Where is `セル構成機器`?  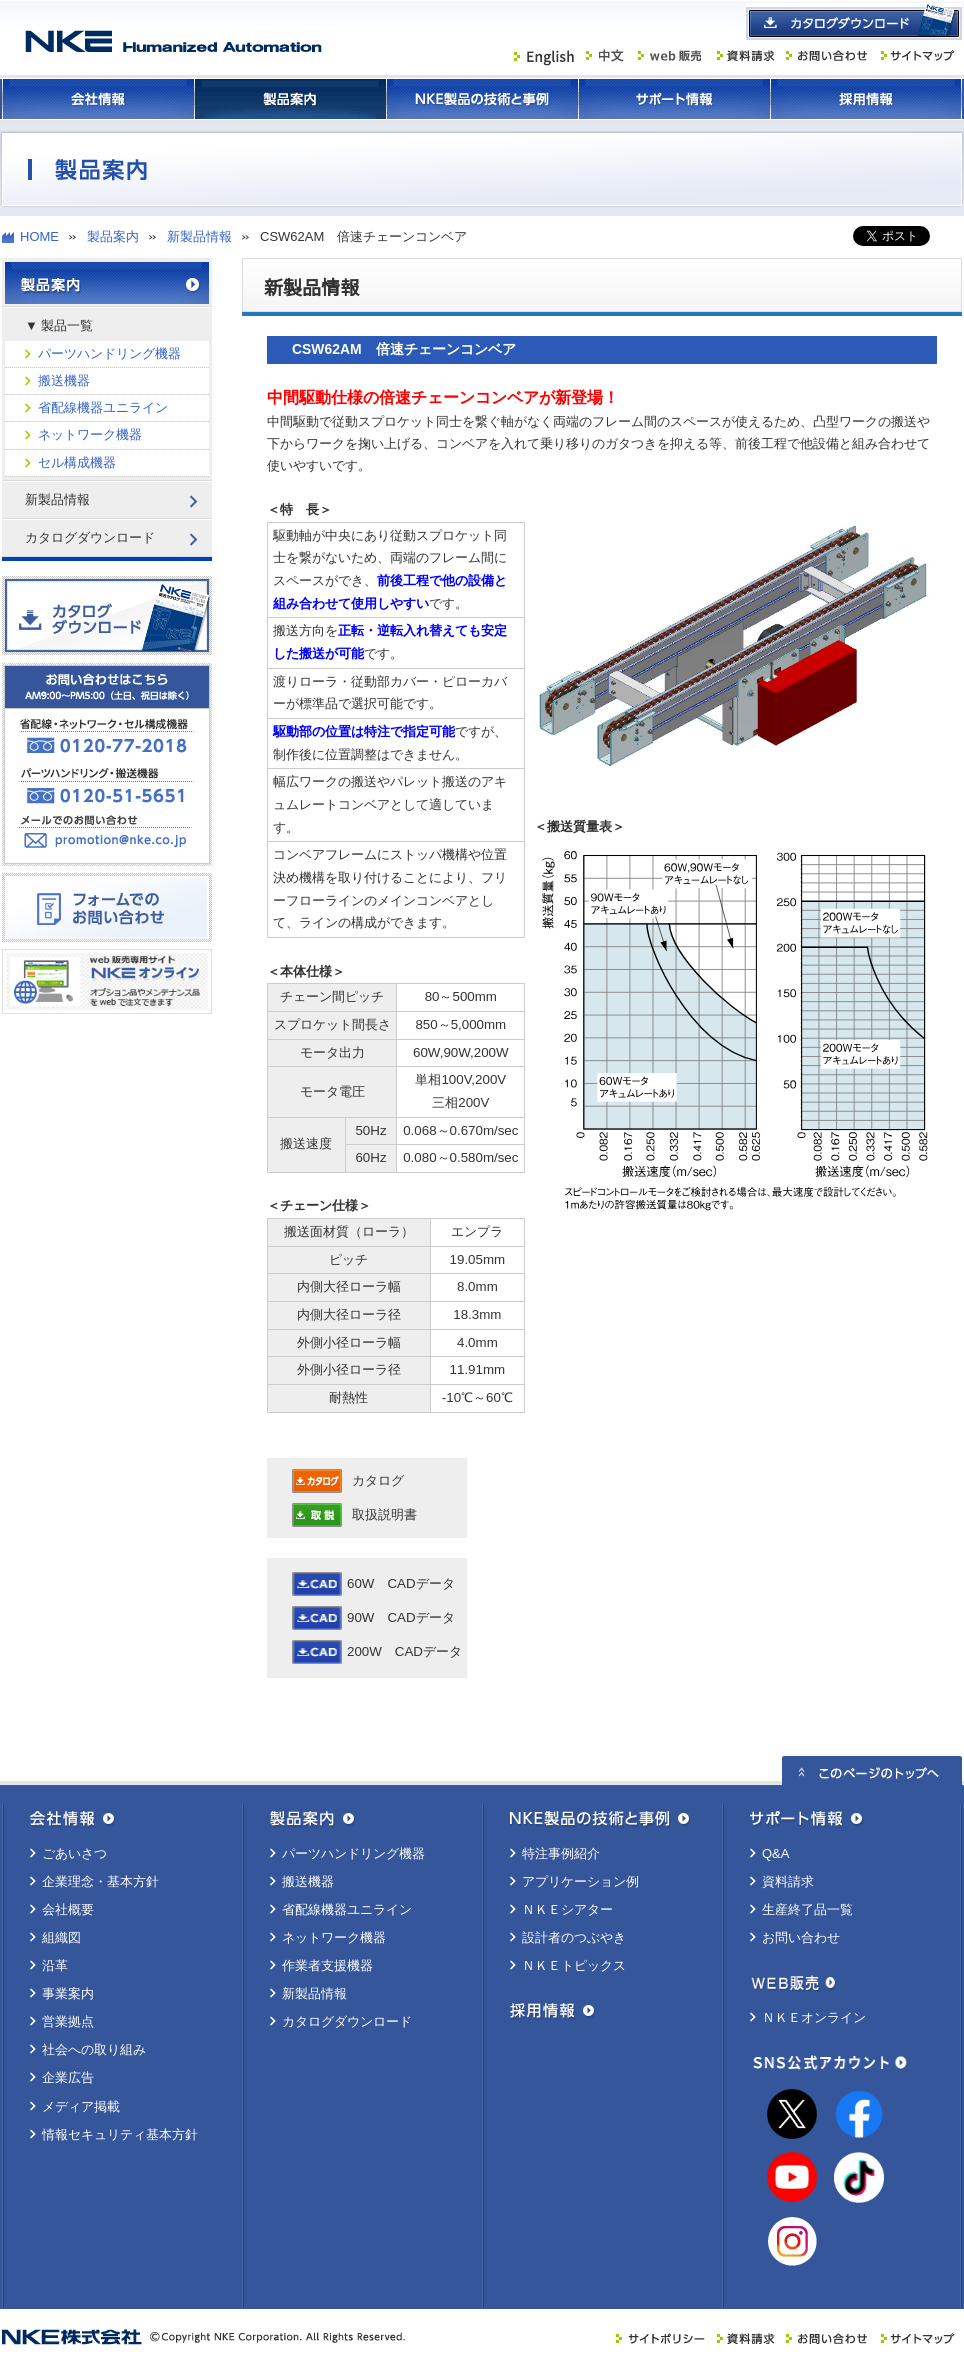
セル構成機器 is located at coordinates (77, 462).